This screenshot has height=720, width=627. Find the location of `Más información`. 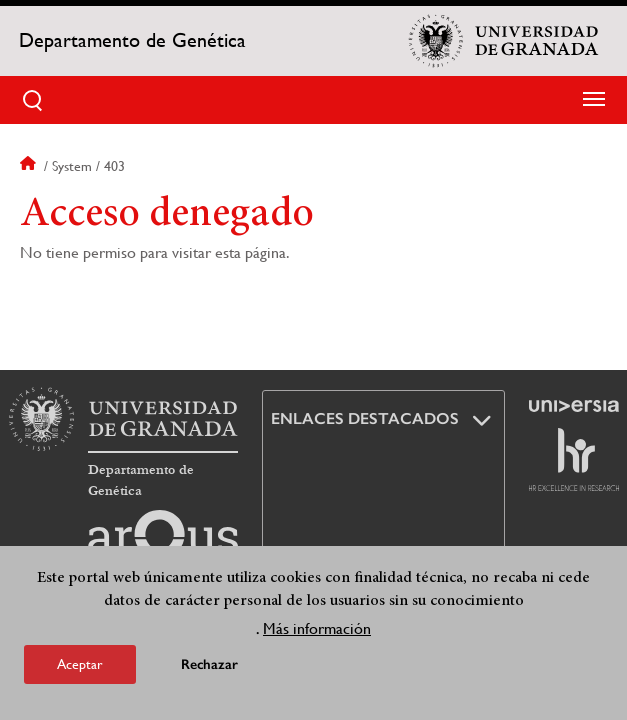

Más información is located at coordinates (317, 628).